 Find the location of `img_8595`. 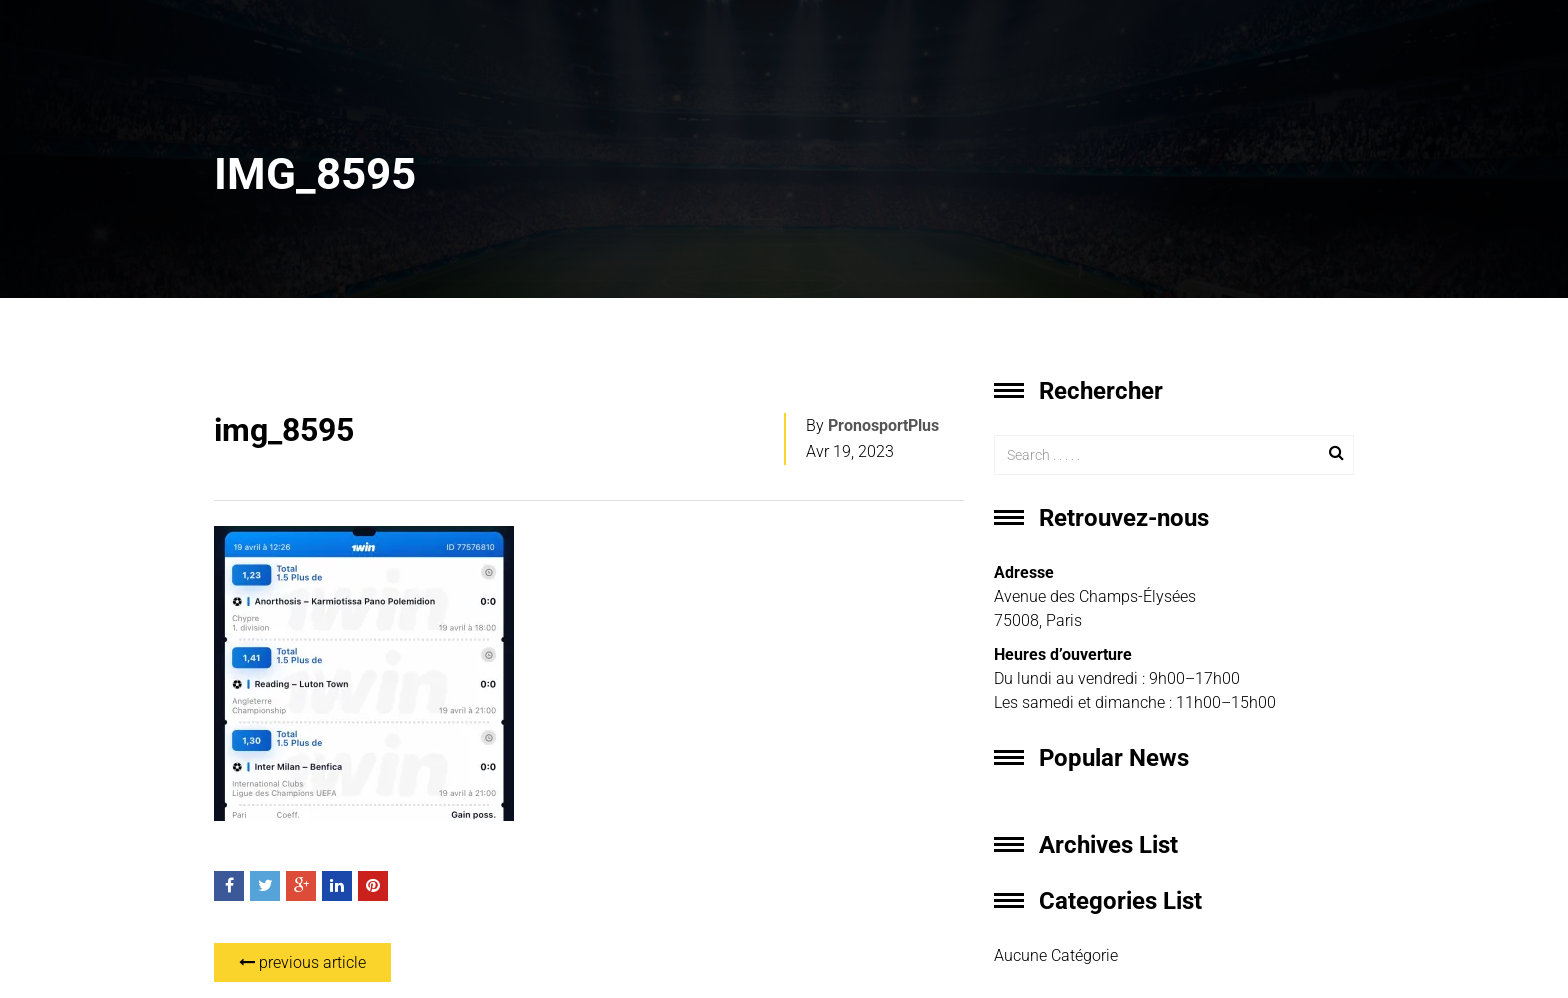

img_8595 is located at coordinates (284, 430).